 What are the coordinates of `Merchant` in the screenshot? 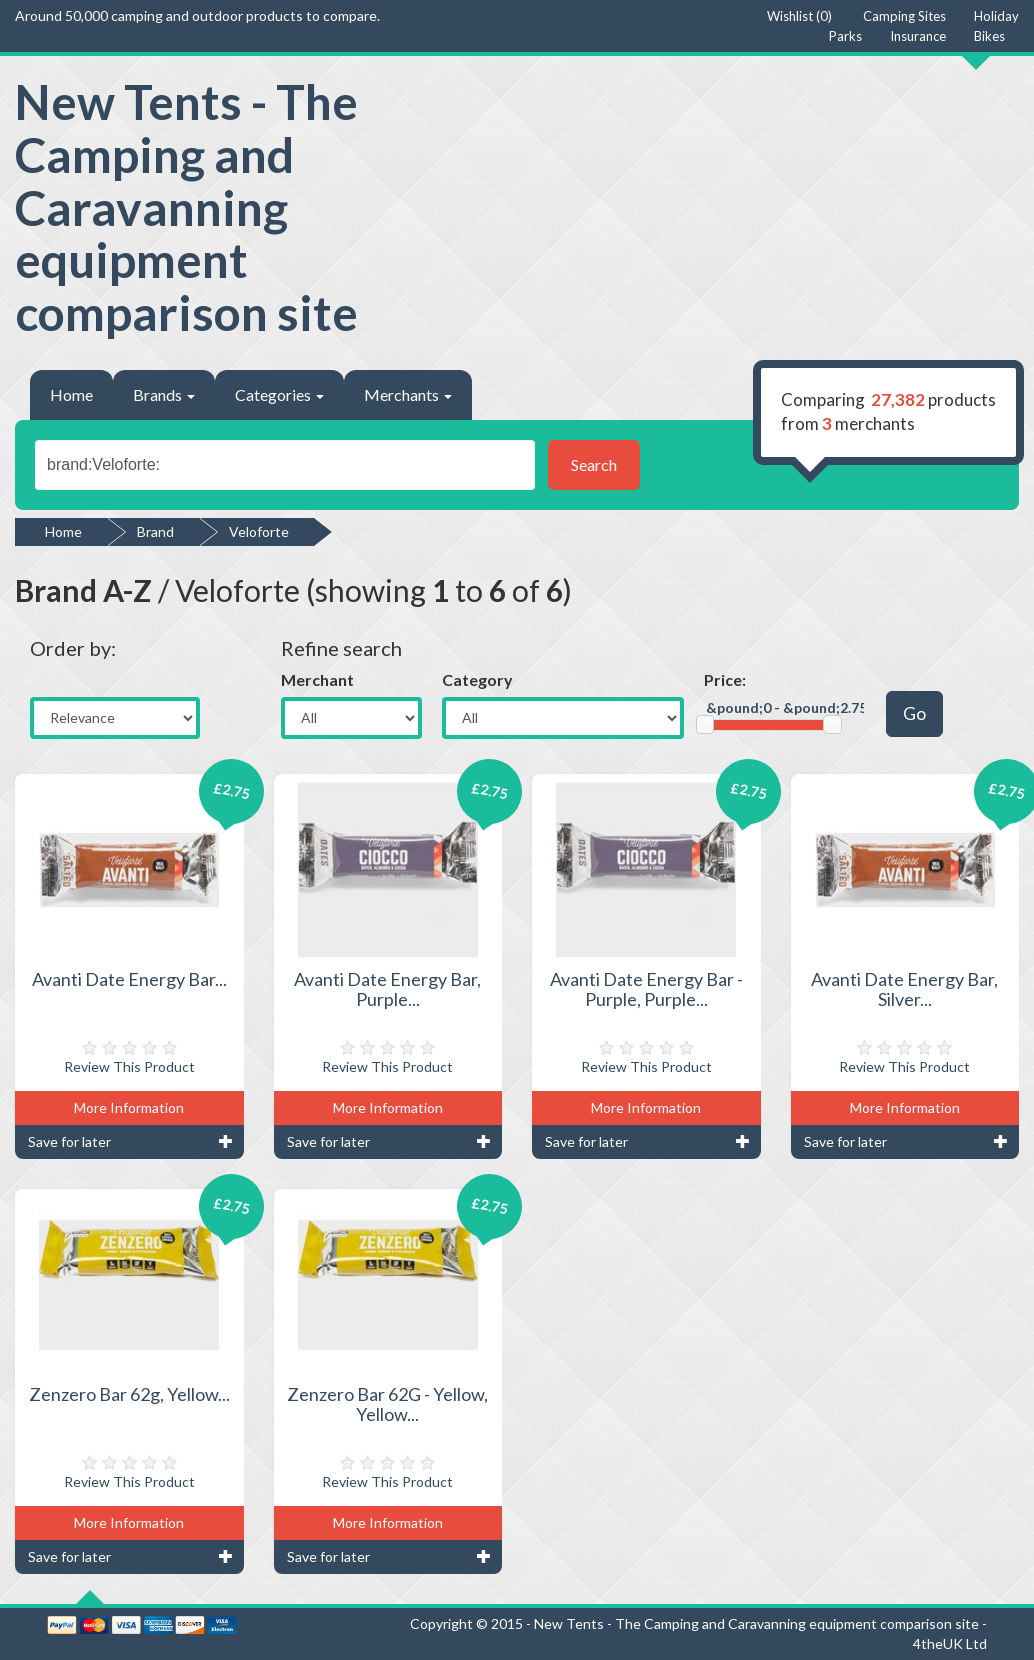 It's located at (317, 679).